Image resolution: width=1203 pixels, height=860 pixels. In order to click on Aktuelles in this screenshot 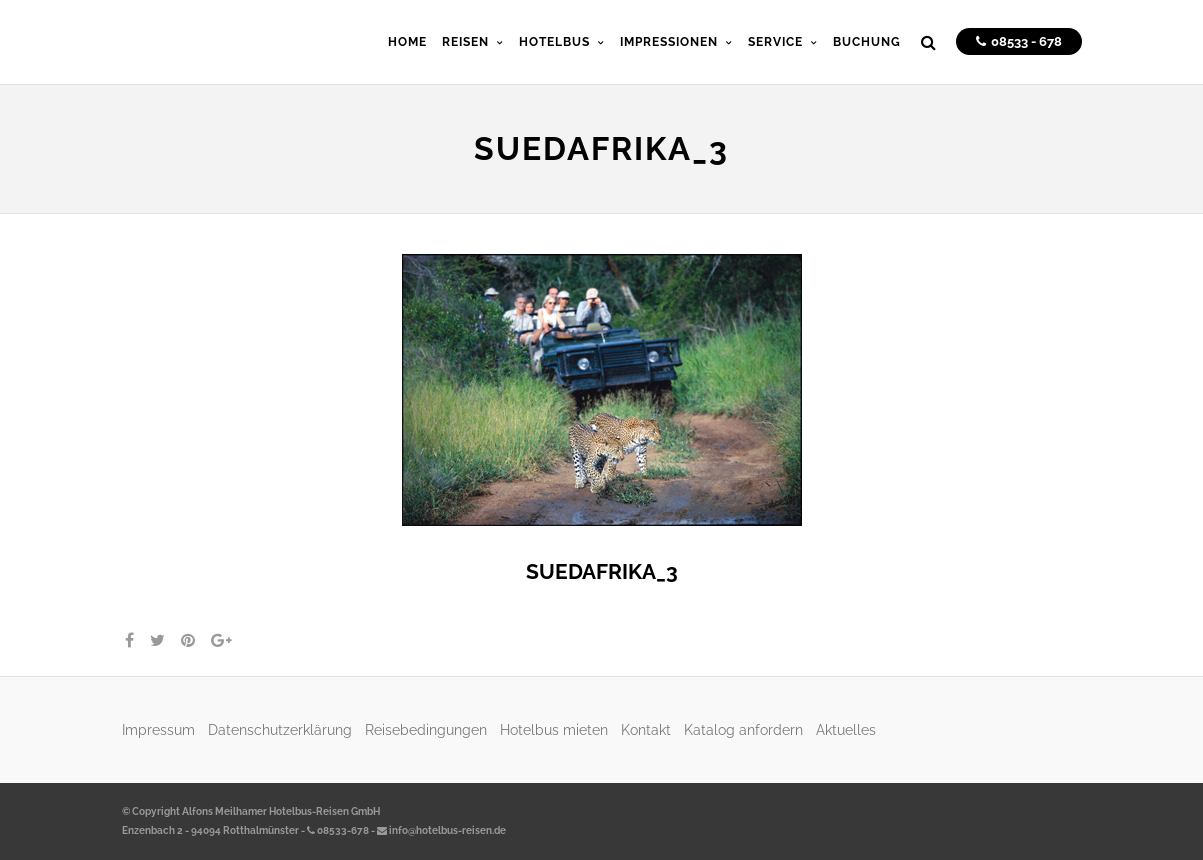, I will do `click(846, 729)`.